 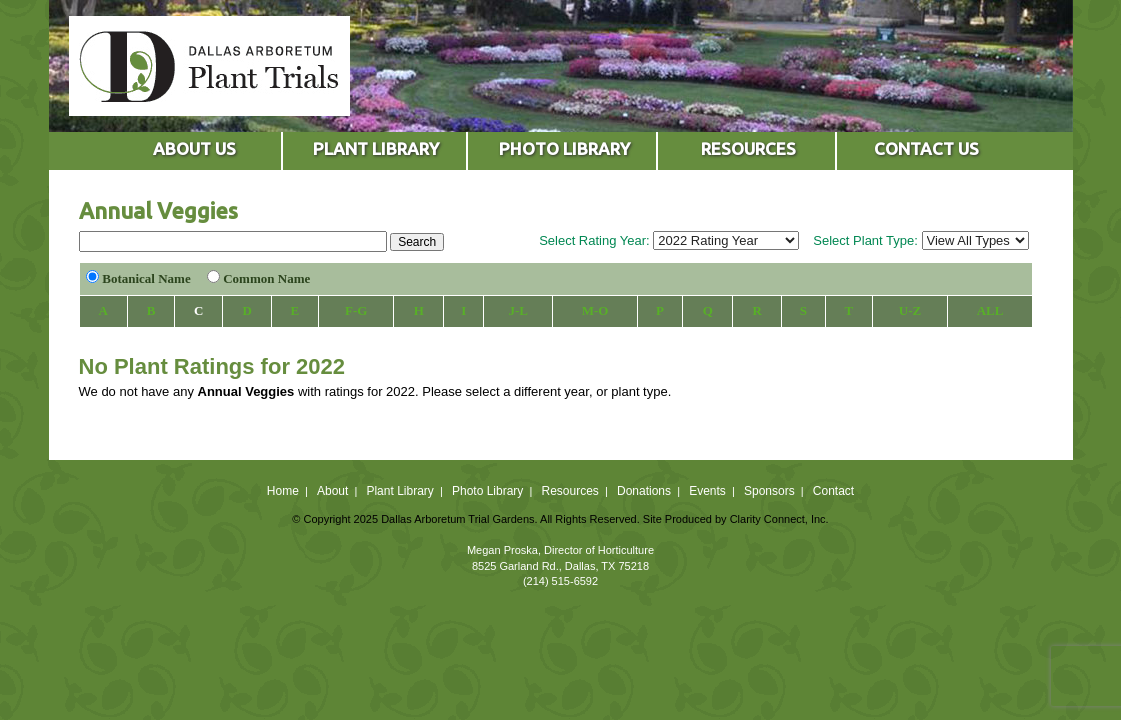 I want to click on About, so click(x=332, y=491).